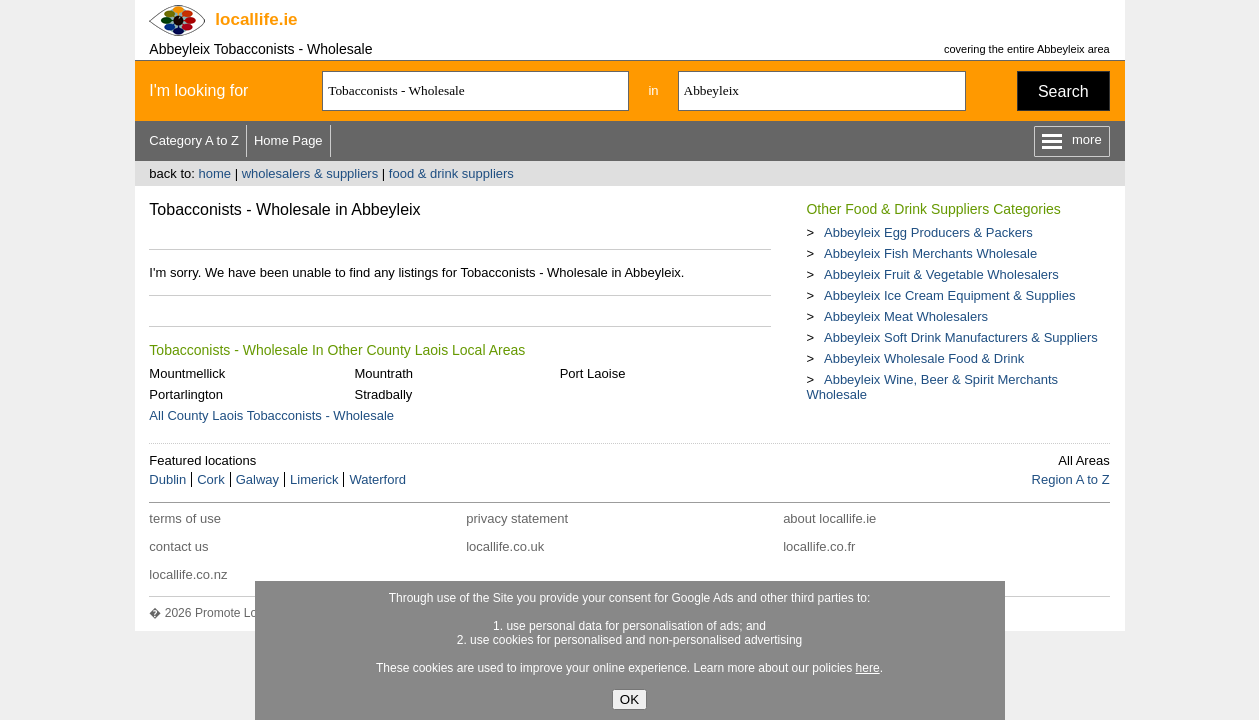 Image resolution: width=1259 pixels, height=720 pixels. What do you see at coordinates (288, 140) in the screenshot?
I see `Home Page` at bounding box center [288, 140].